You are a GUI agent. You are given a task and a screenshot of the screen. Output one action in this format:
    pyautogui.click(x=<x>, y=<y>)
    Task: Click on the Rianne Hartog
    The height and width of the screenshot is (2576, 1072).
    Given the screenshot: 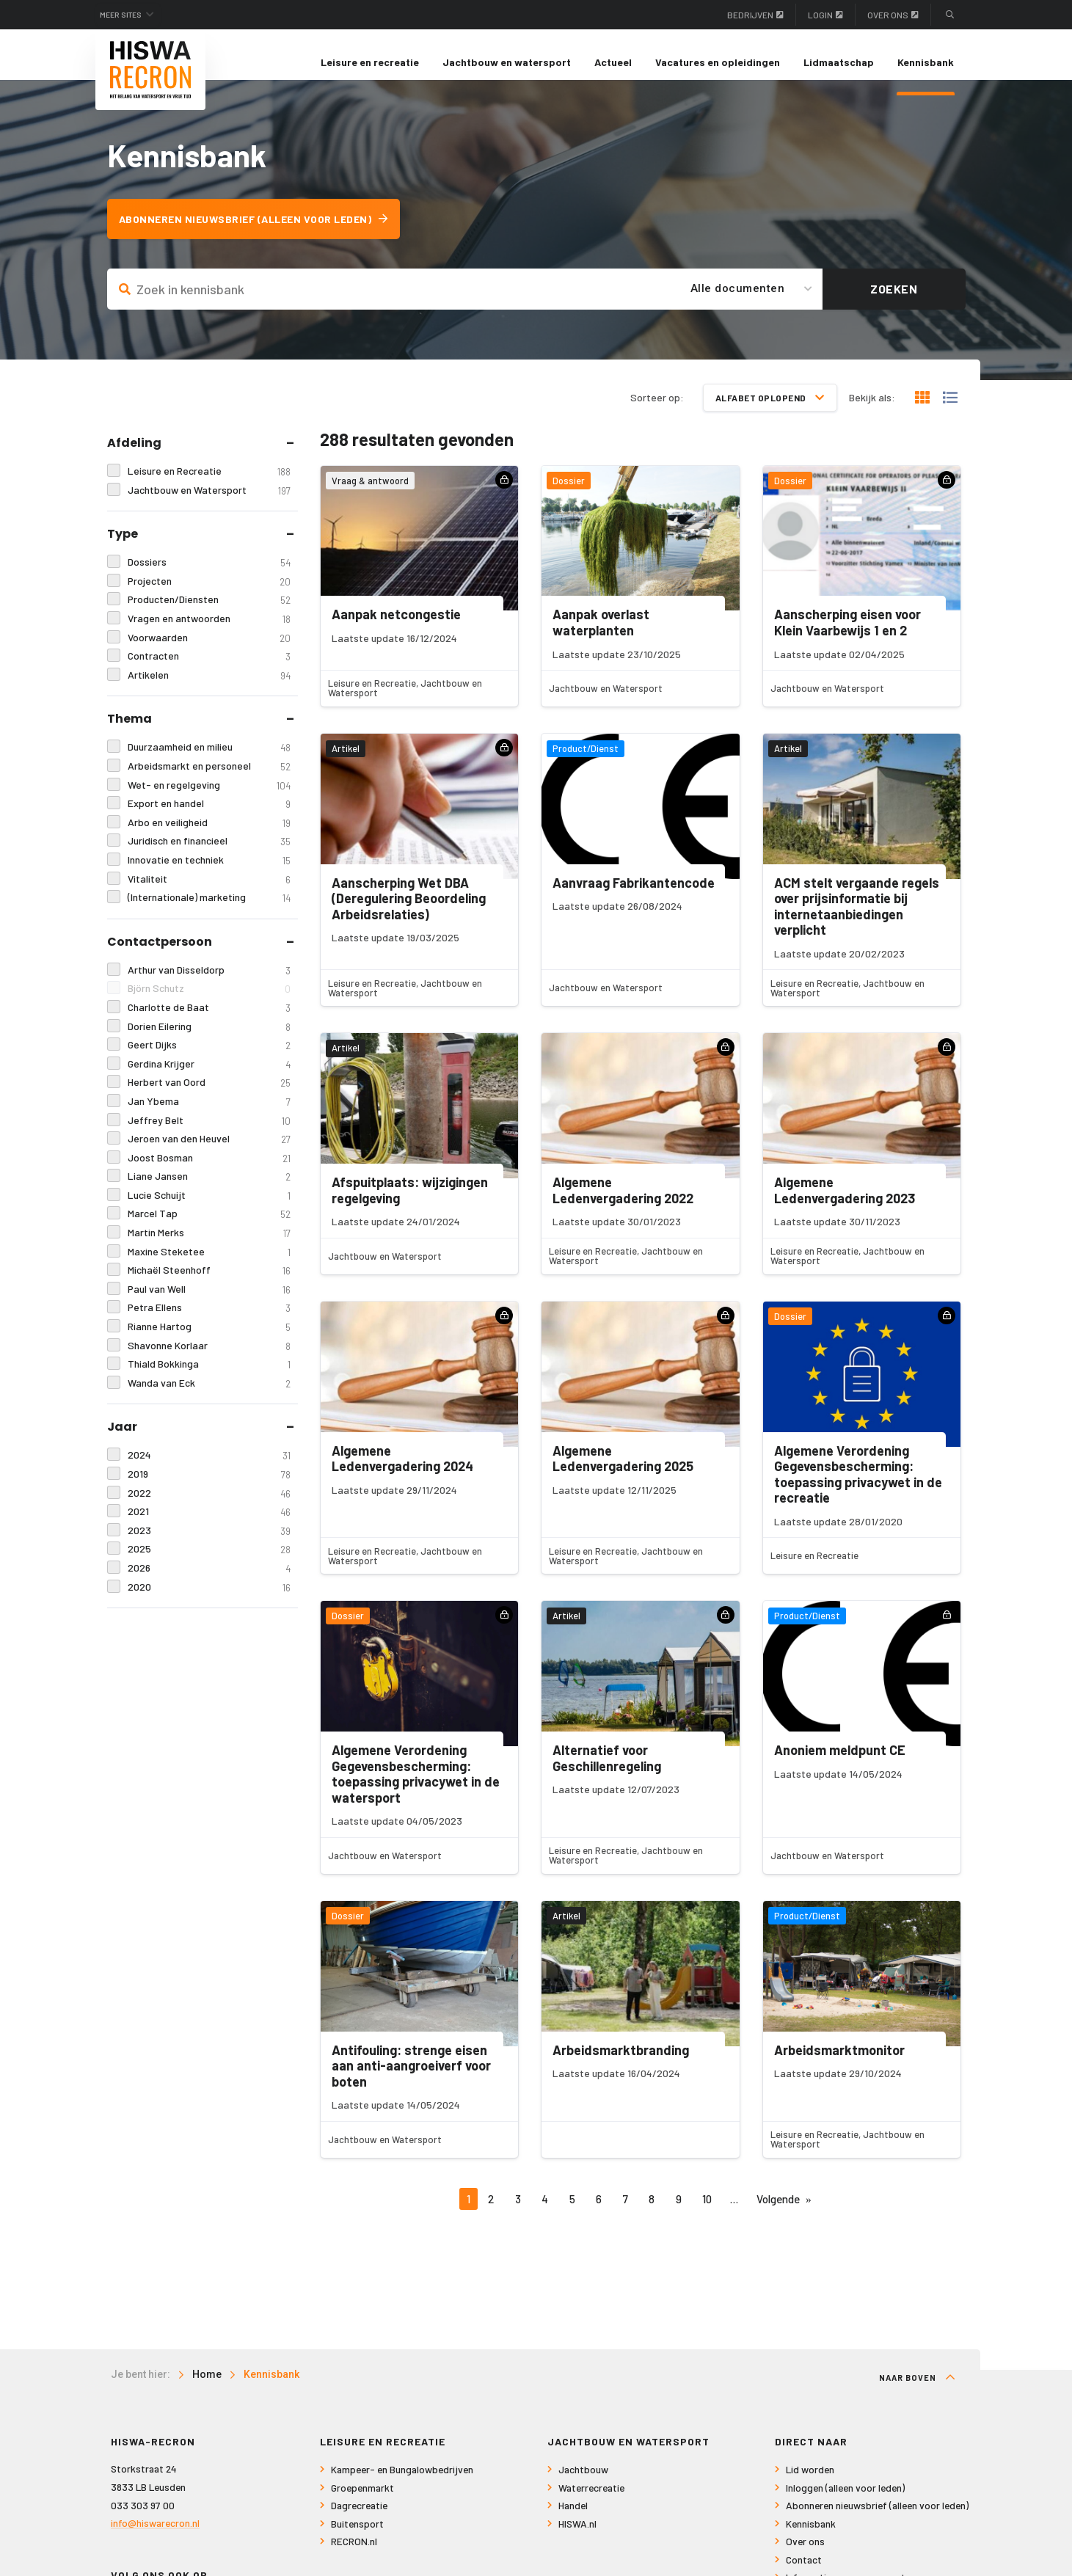 What is the action you would take?
    pyautogui.click(x=209, y=1342)
    